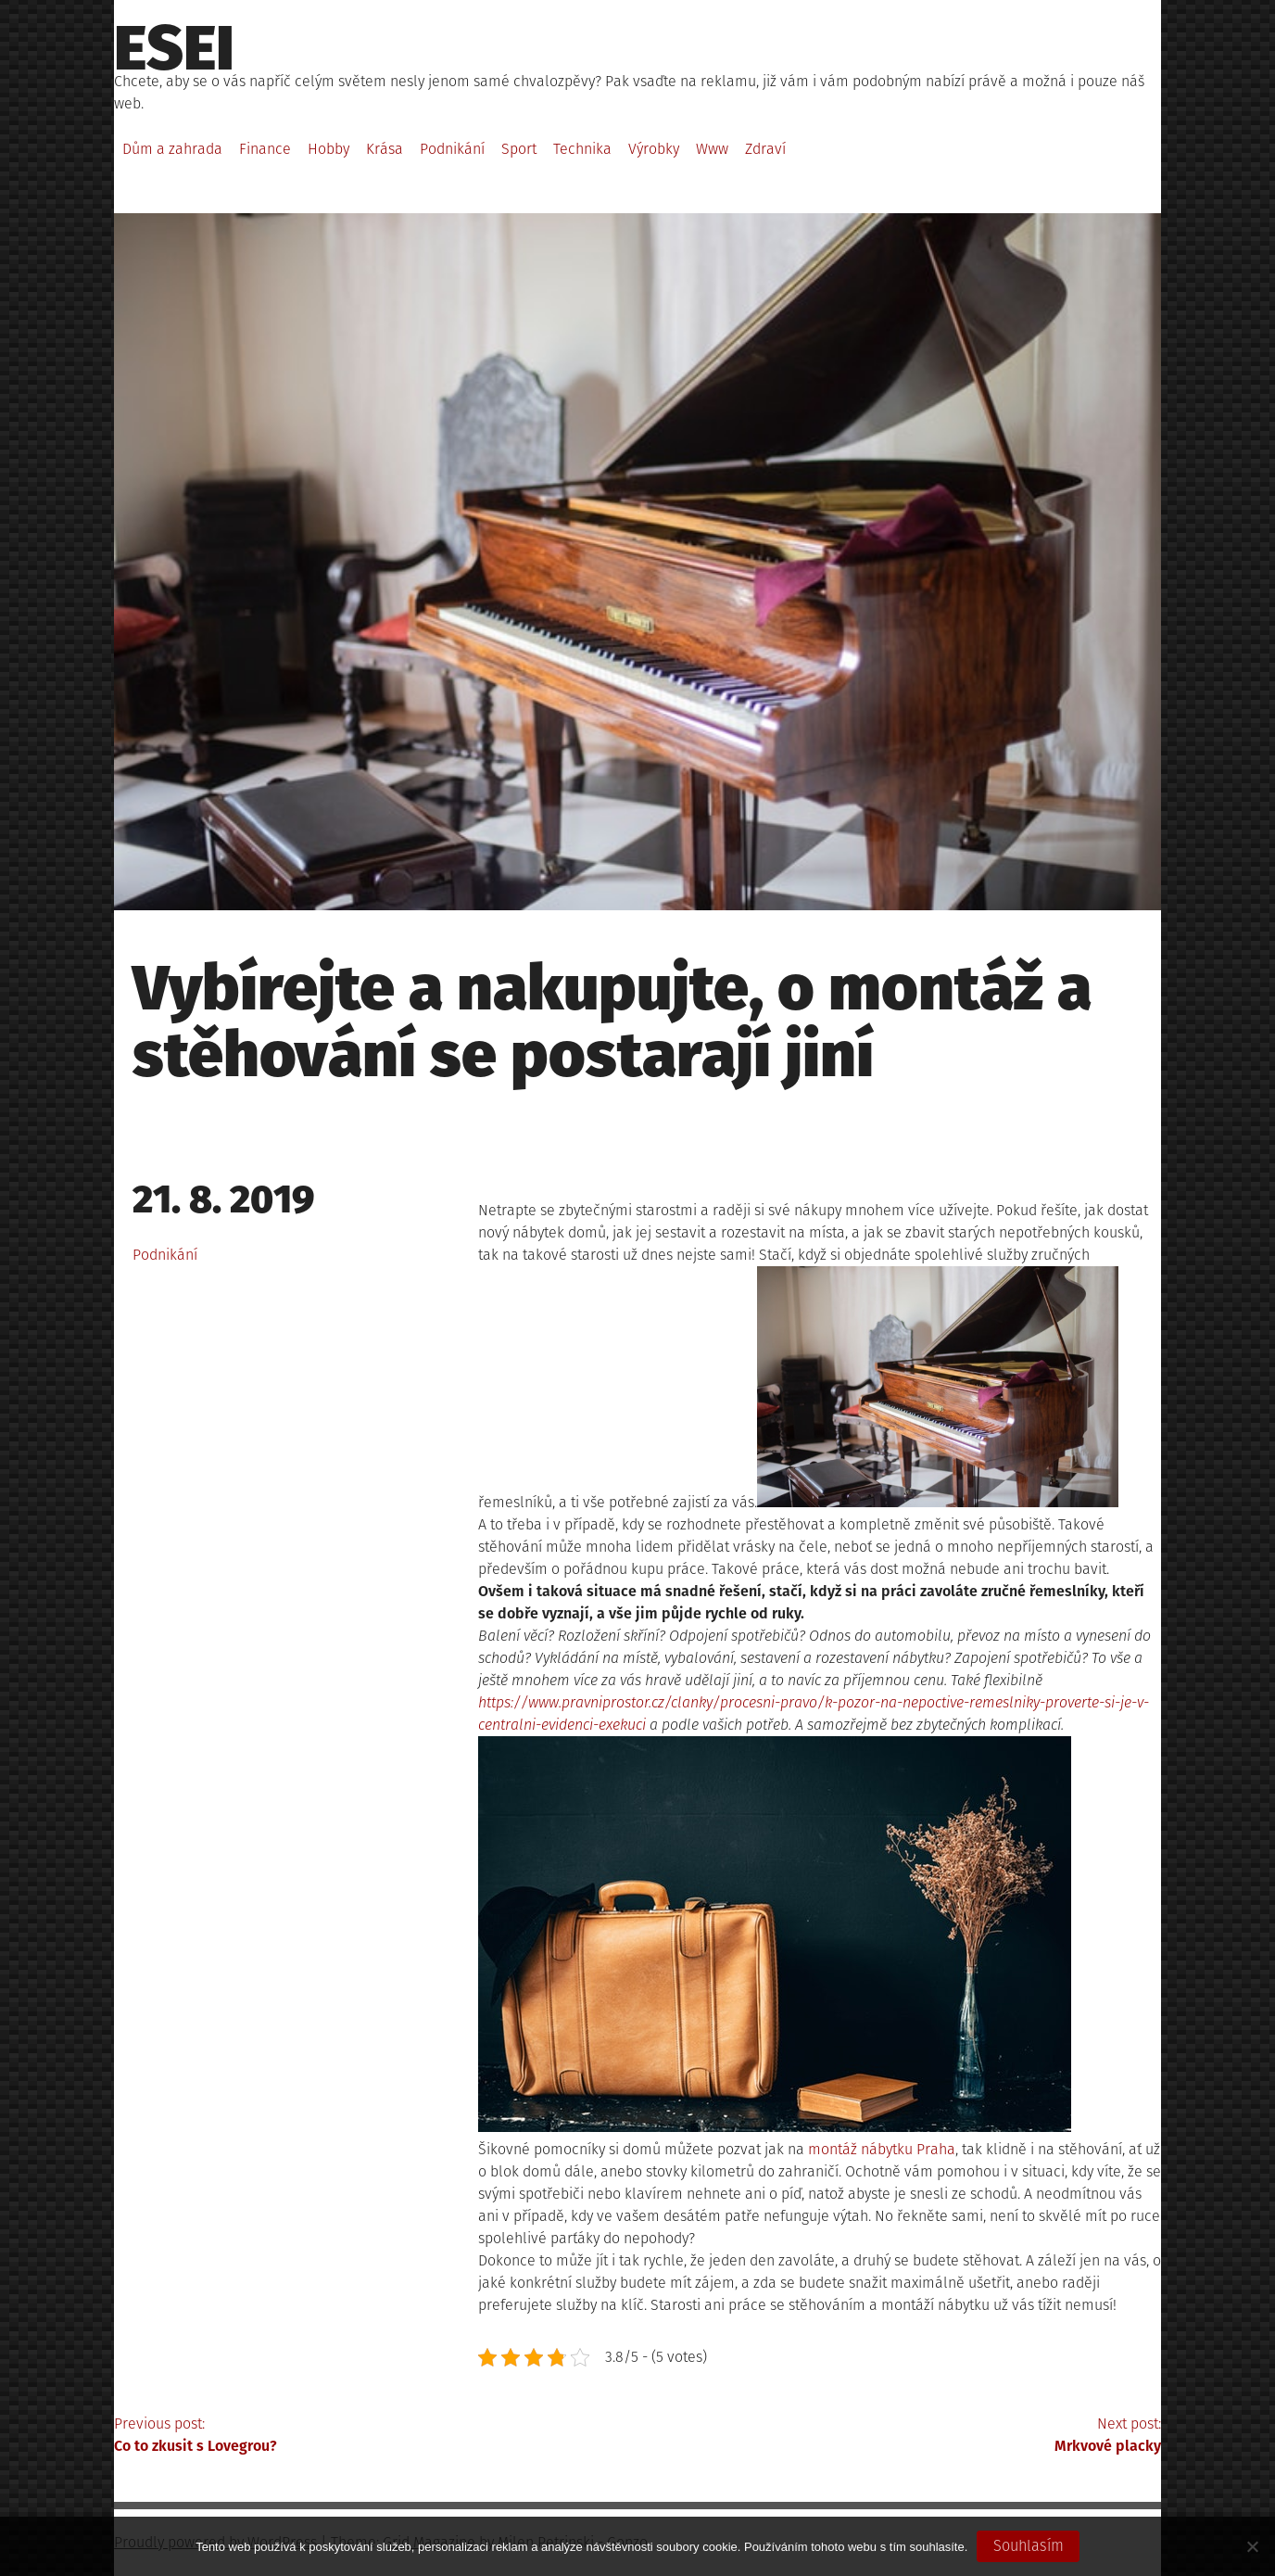  What do you see at coordinates (712, 149) in the screenshot?
I see `Www` at bounding box center [712, 149].